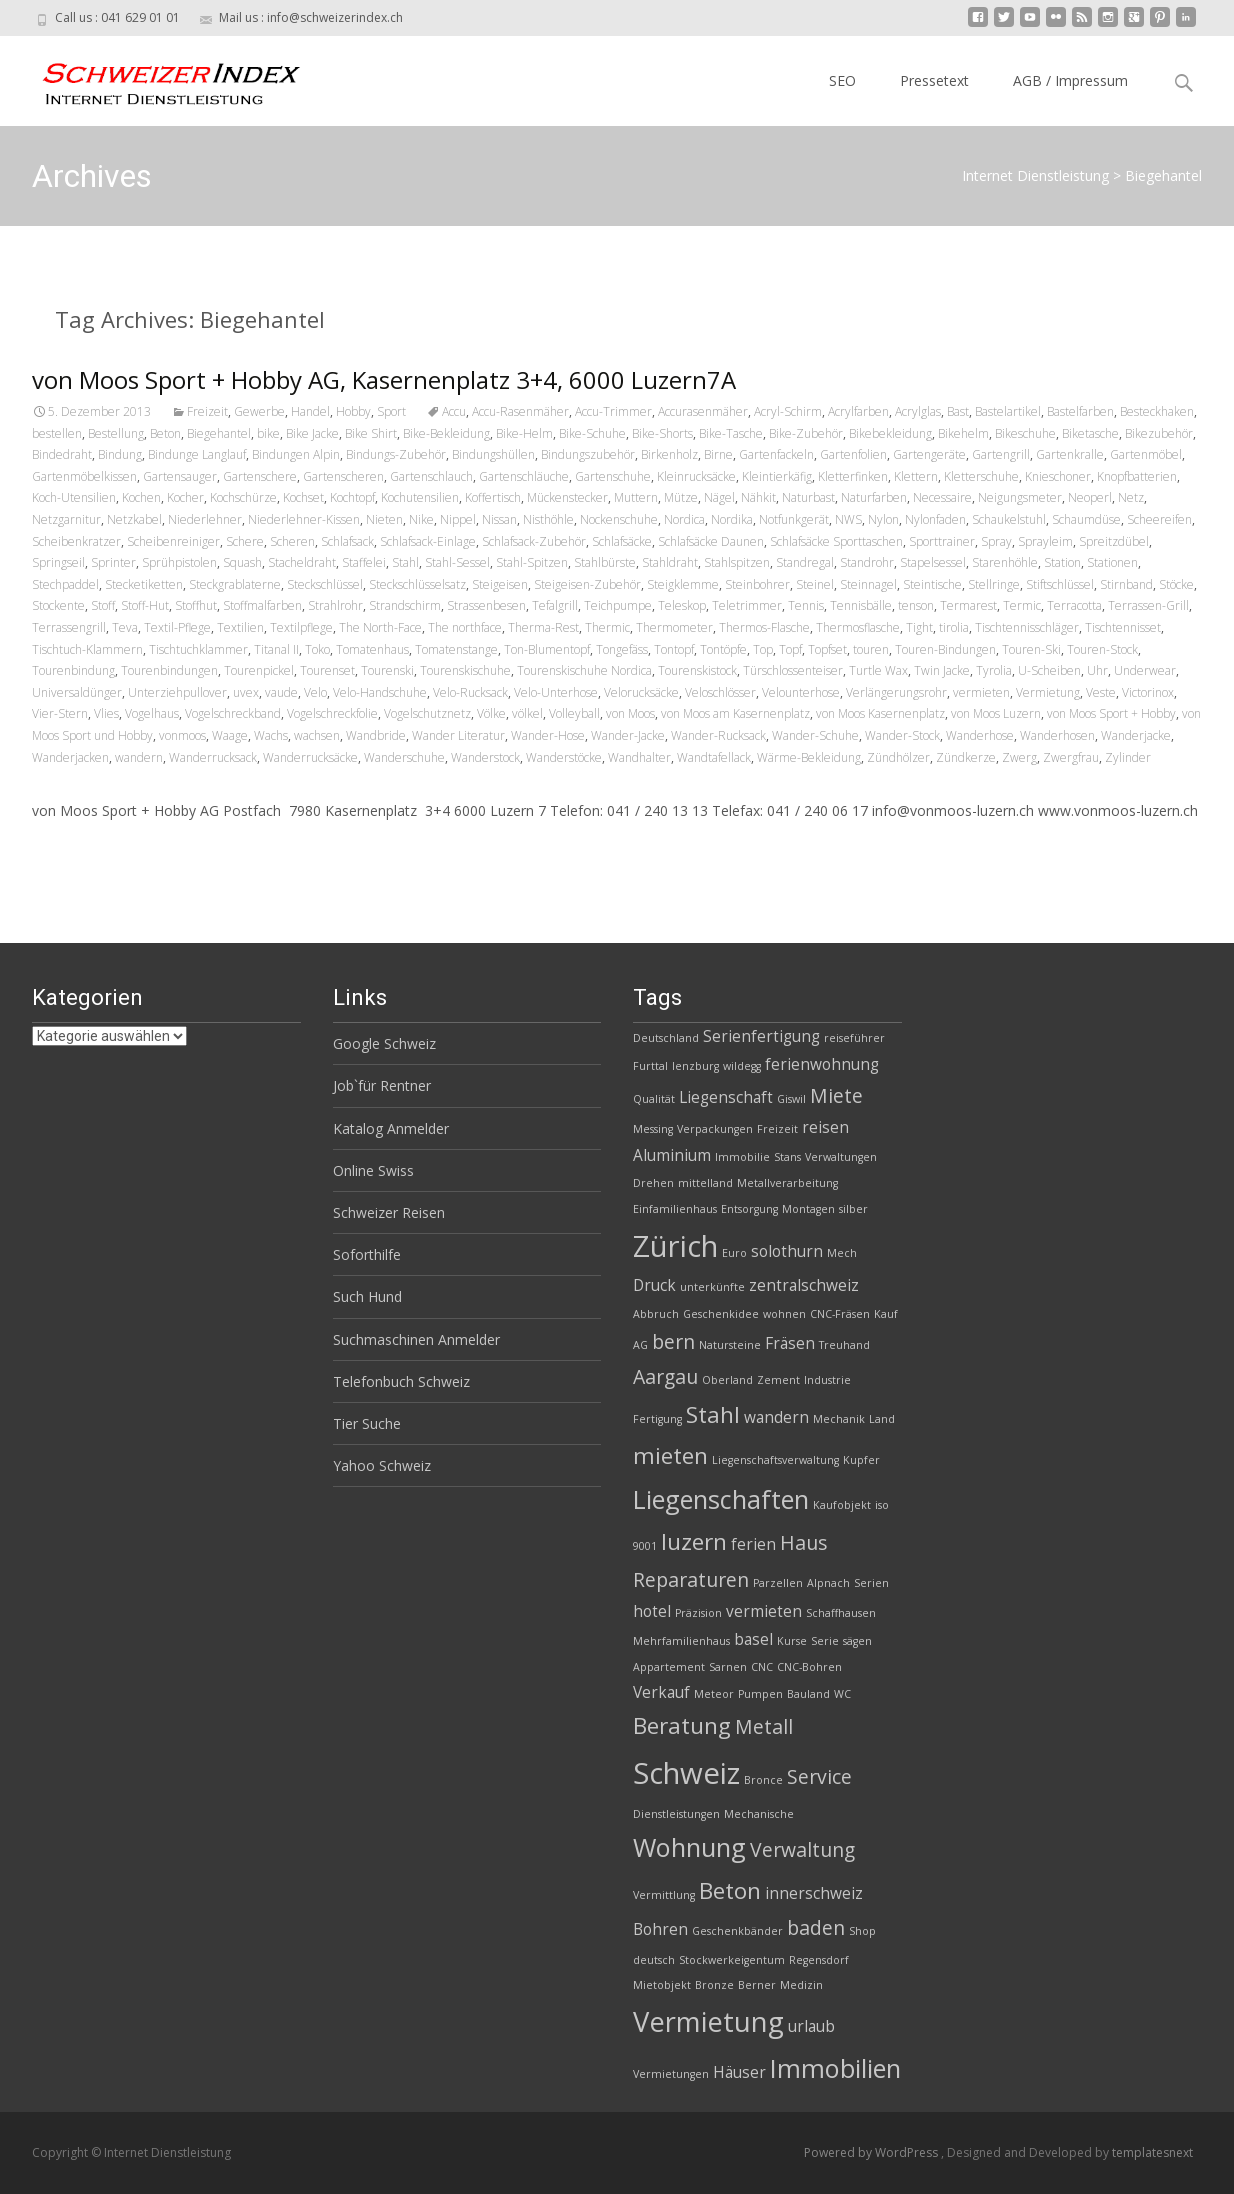 The image size is (1234, 2194). I want to click on Sporttrainer, so click(942, 541).